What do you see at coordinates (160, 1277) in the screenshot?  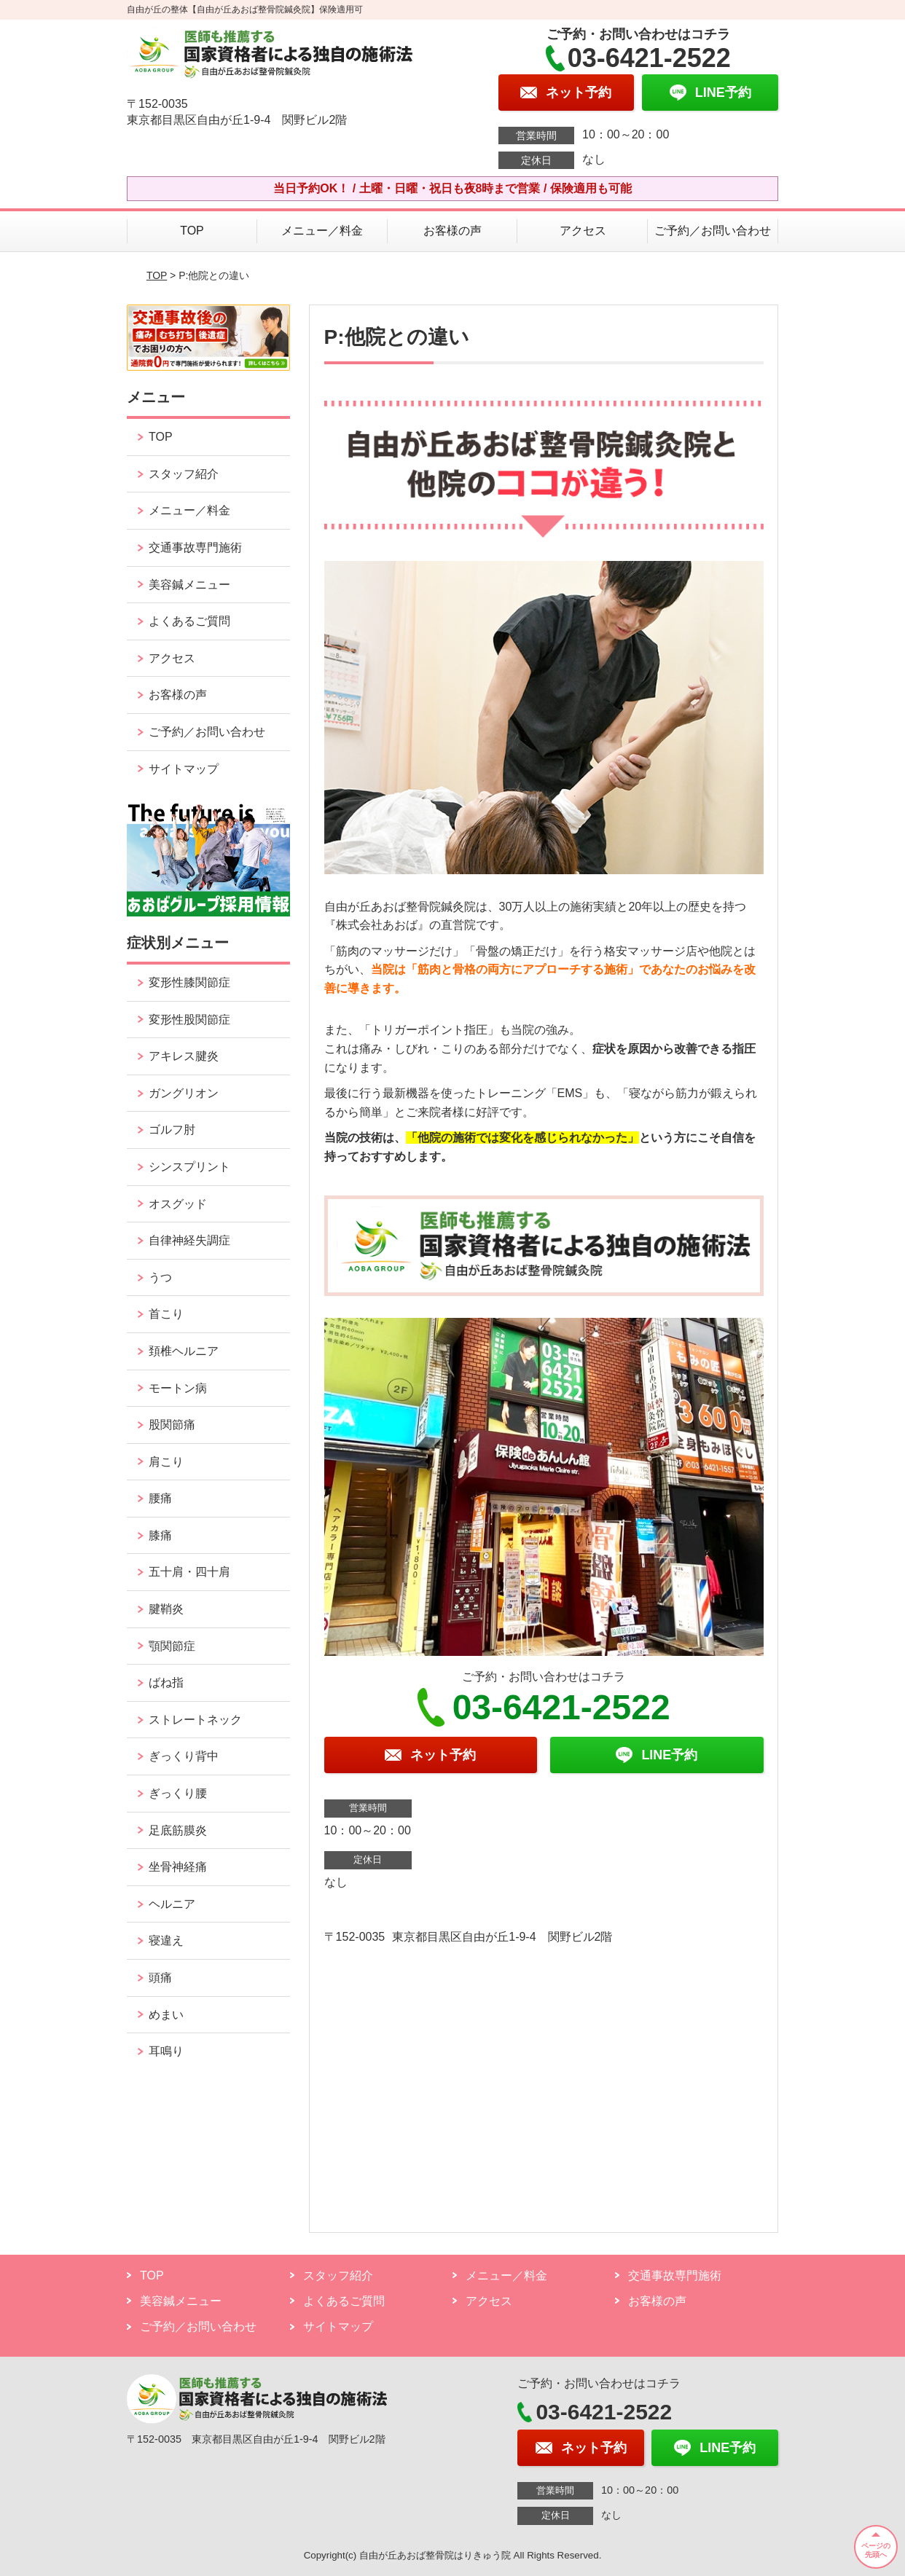 I see `うつ` at bounding box center [160, 1277].